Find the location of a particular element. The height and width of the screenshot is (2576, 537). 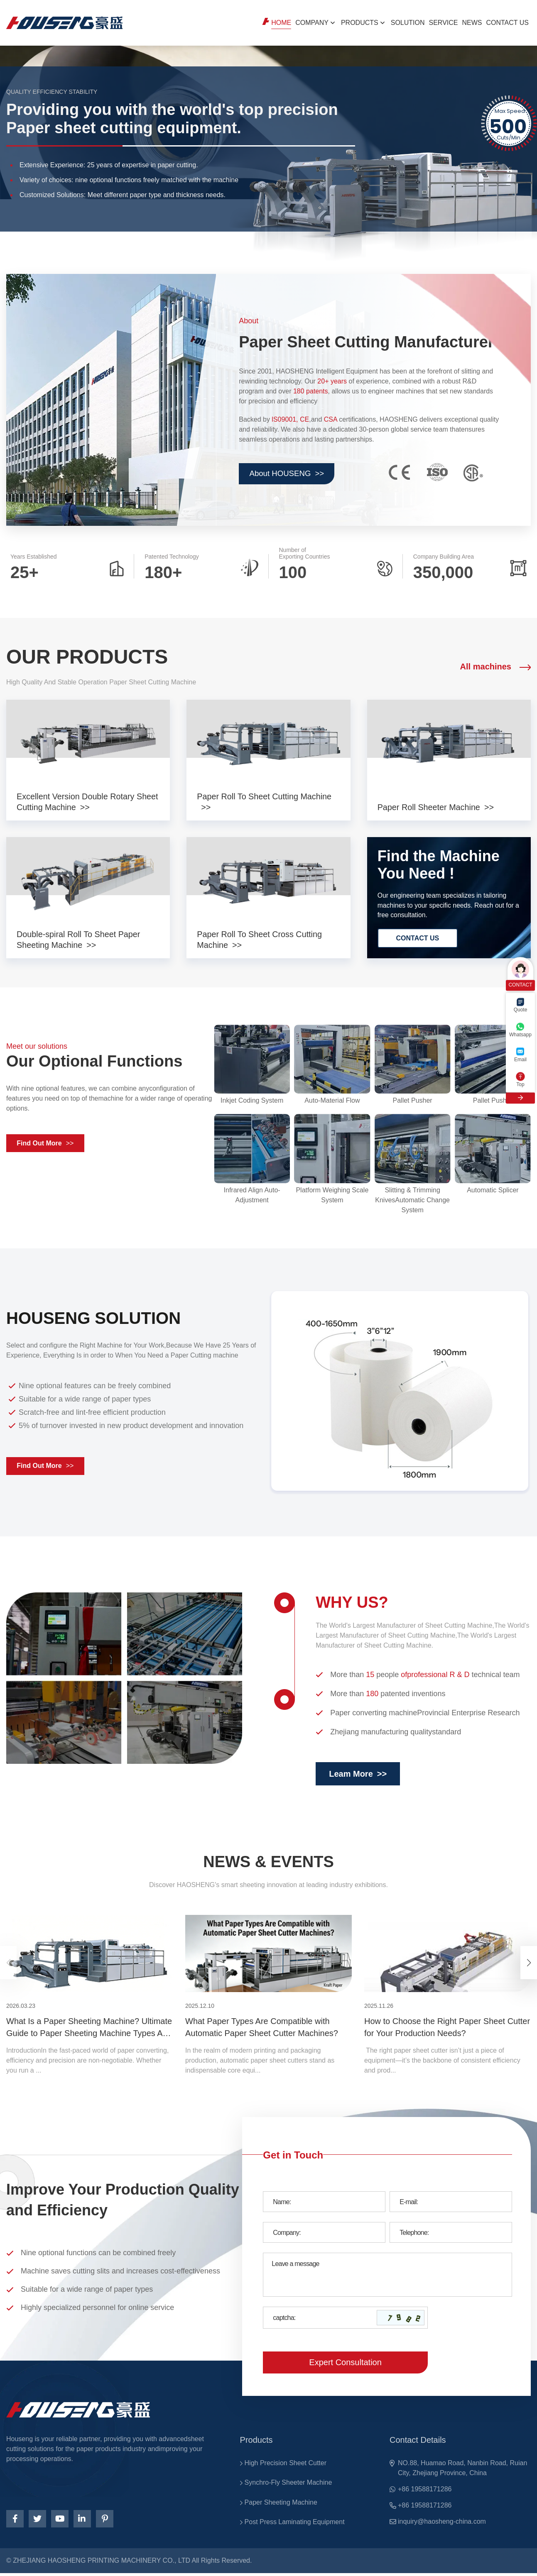

What Is a Paper Sheeting Machine? Ultimate Guide to Paper Sheeting Machine Types And Uses is located at coordinates (89, 2030).